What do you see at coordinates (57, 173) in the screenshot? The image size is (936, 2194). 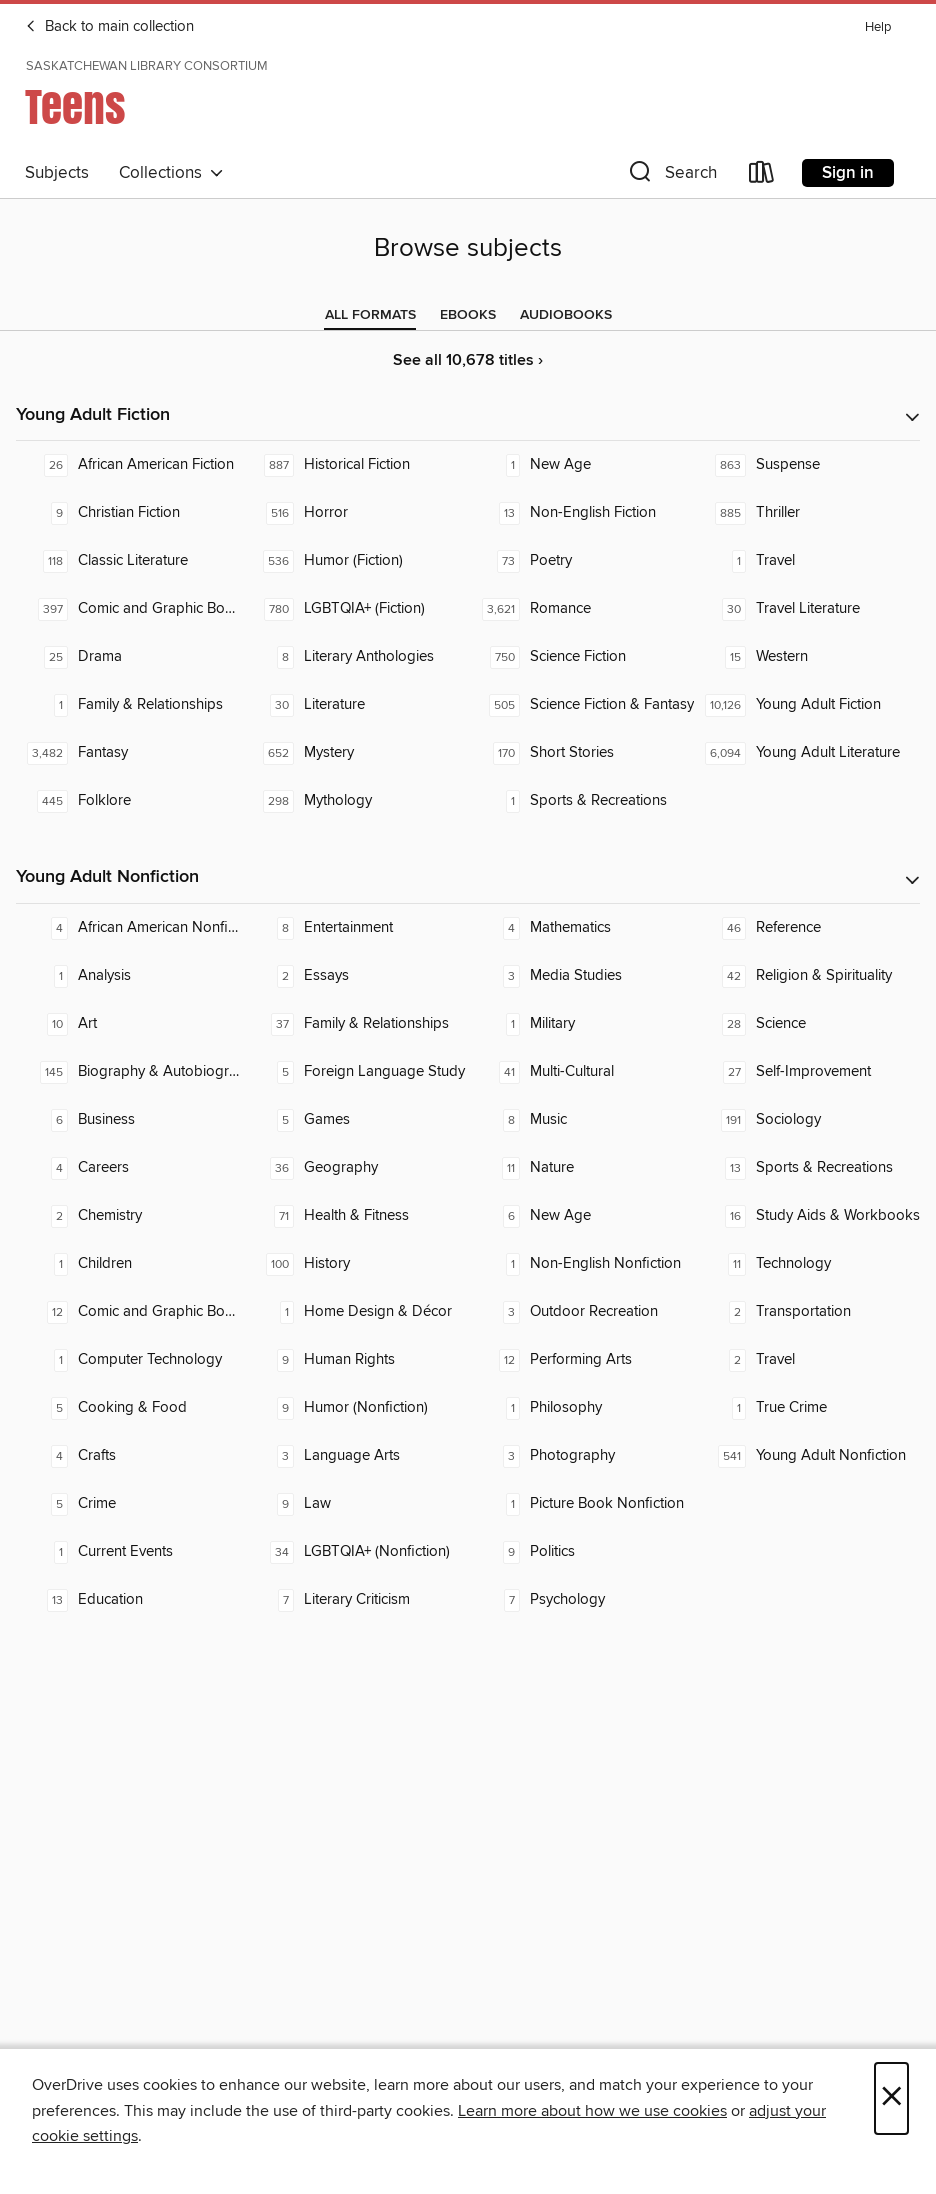 I see `Subjects` at bounding box center [57, 173].